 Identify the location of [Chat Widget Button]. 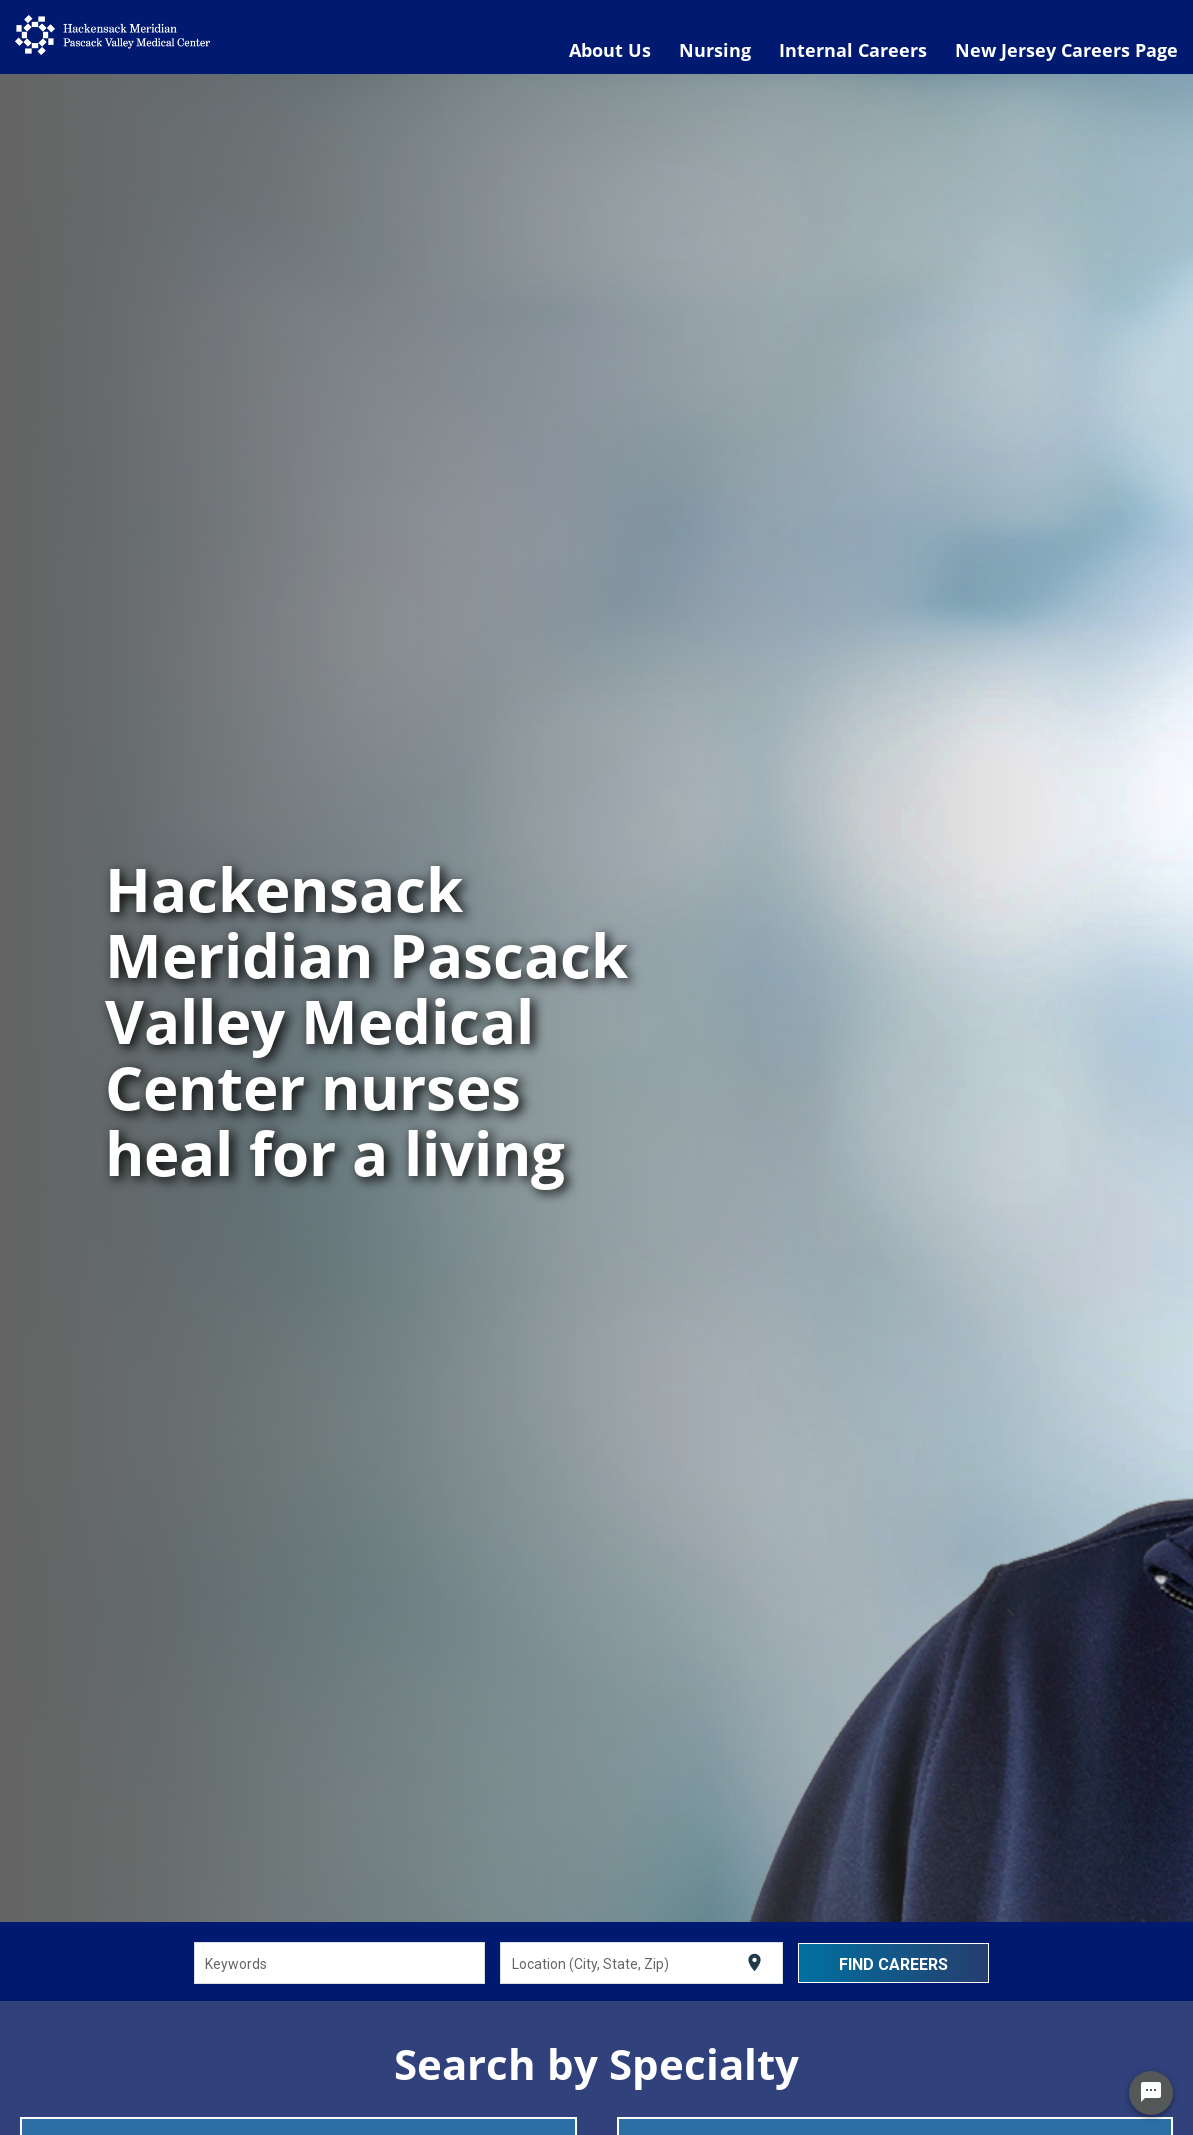
(1151, 2093).